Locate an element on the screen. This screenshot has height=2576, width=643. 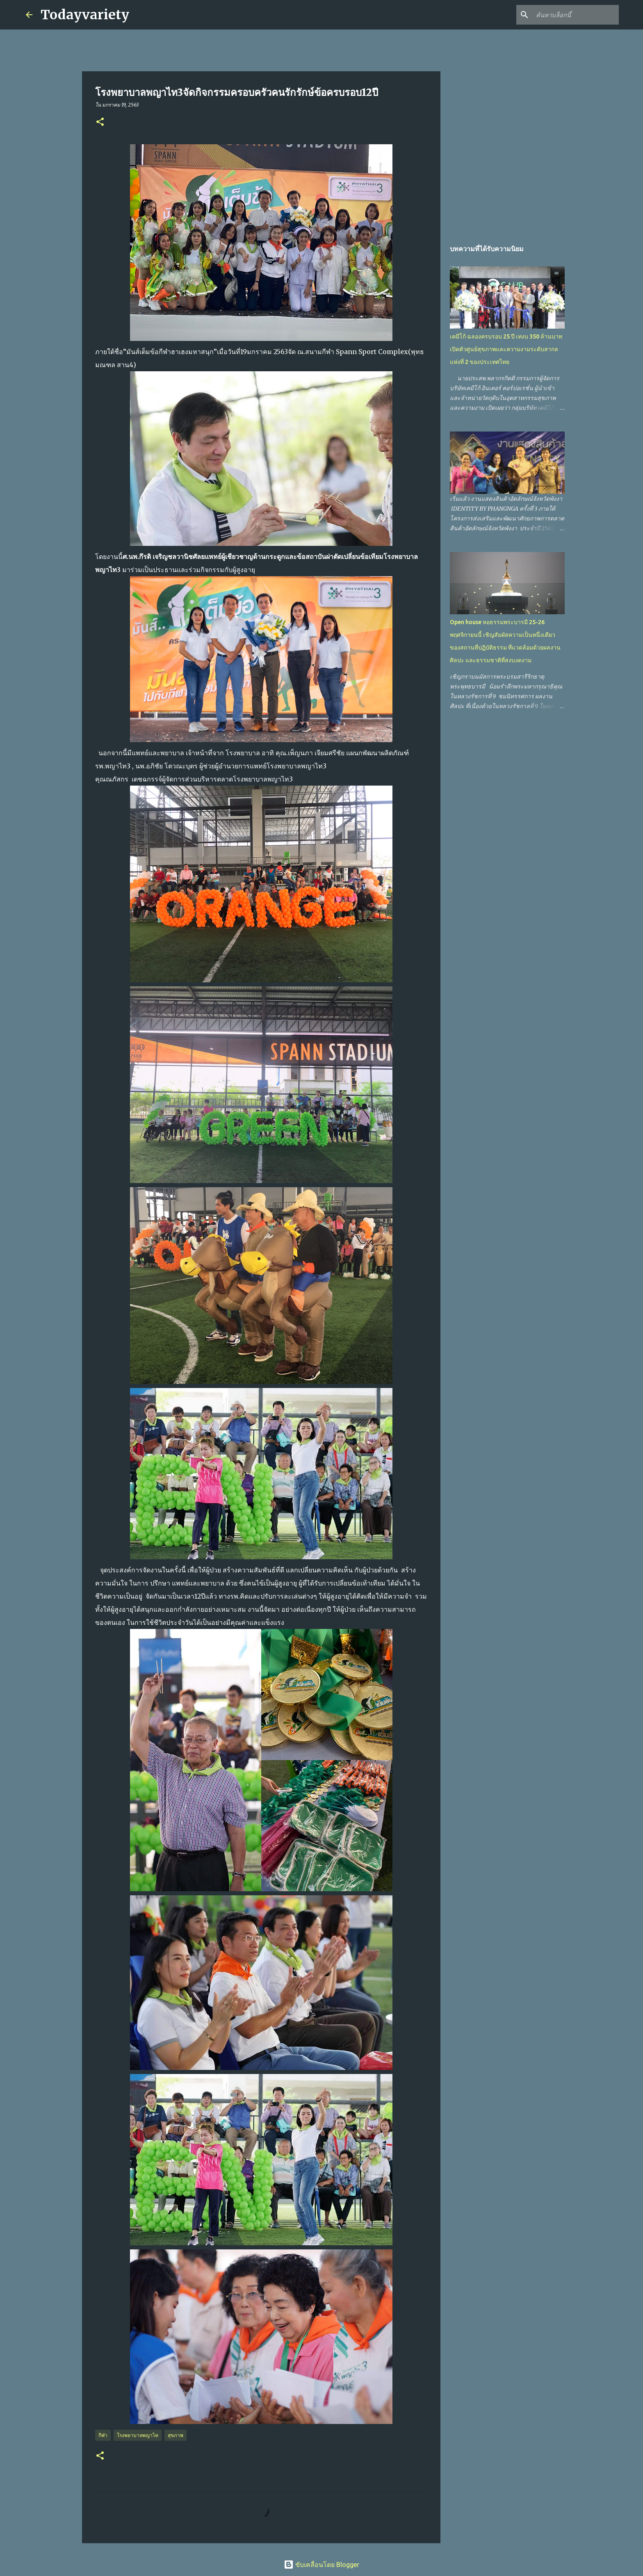
เคมีโก้ ฉลองครบรอบ 25 ปี เทงบ 350 ล้านบาท เปิดตัวศูนย์สุขภาพและความงามระดับสากลแห่งที่ 2 ของประเทศไทย is located at coordinates (506, 349).